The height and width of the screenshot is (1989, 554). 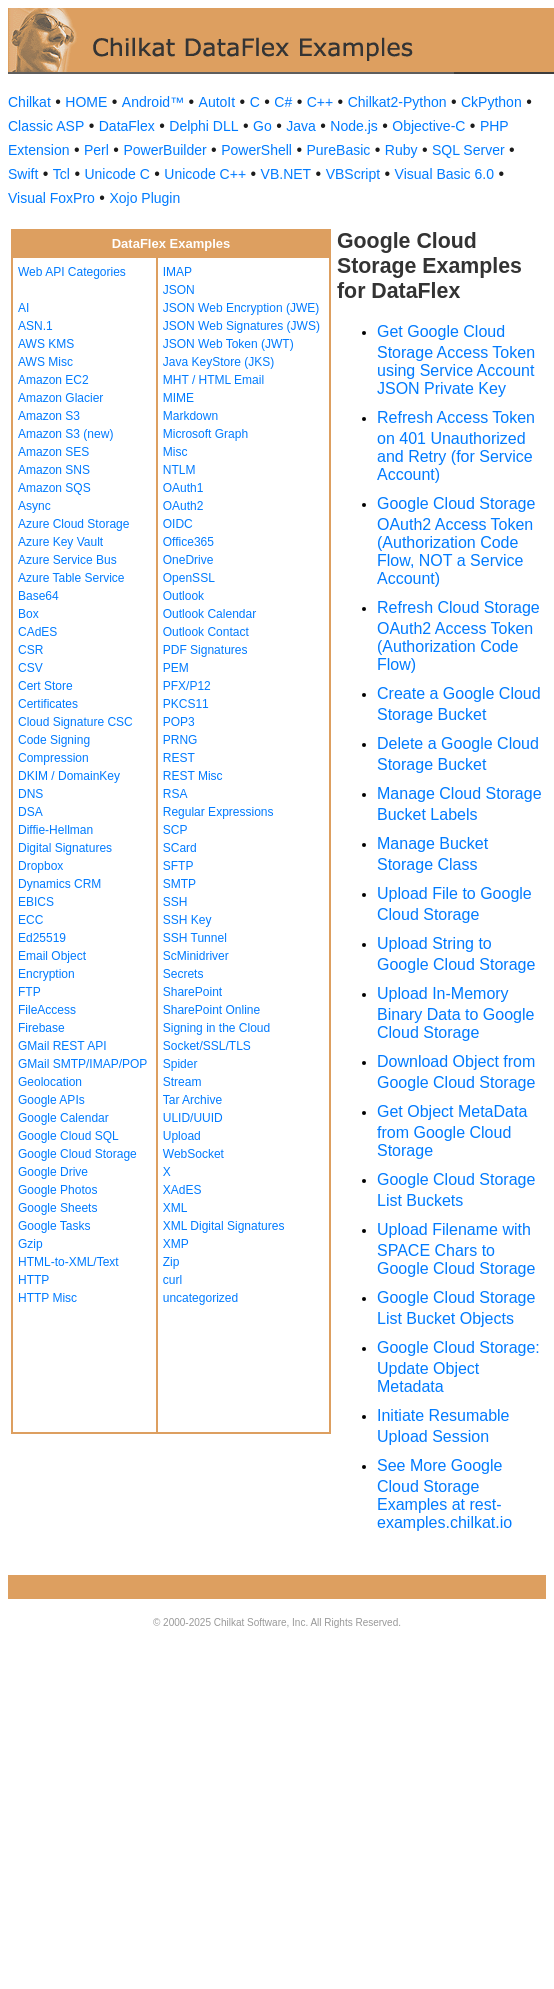 What do you see at coordinates (116, 174) in the screenshot?
I see `Unicode C` at bounding box center [116, 174].